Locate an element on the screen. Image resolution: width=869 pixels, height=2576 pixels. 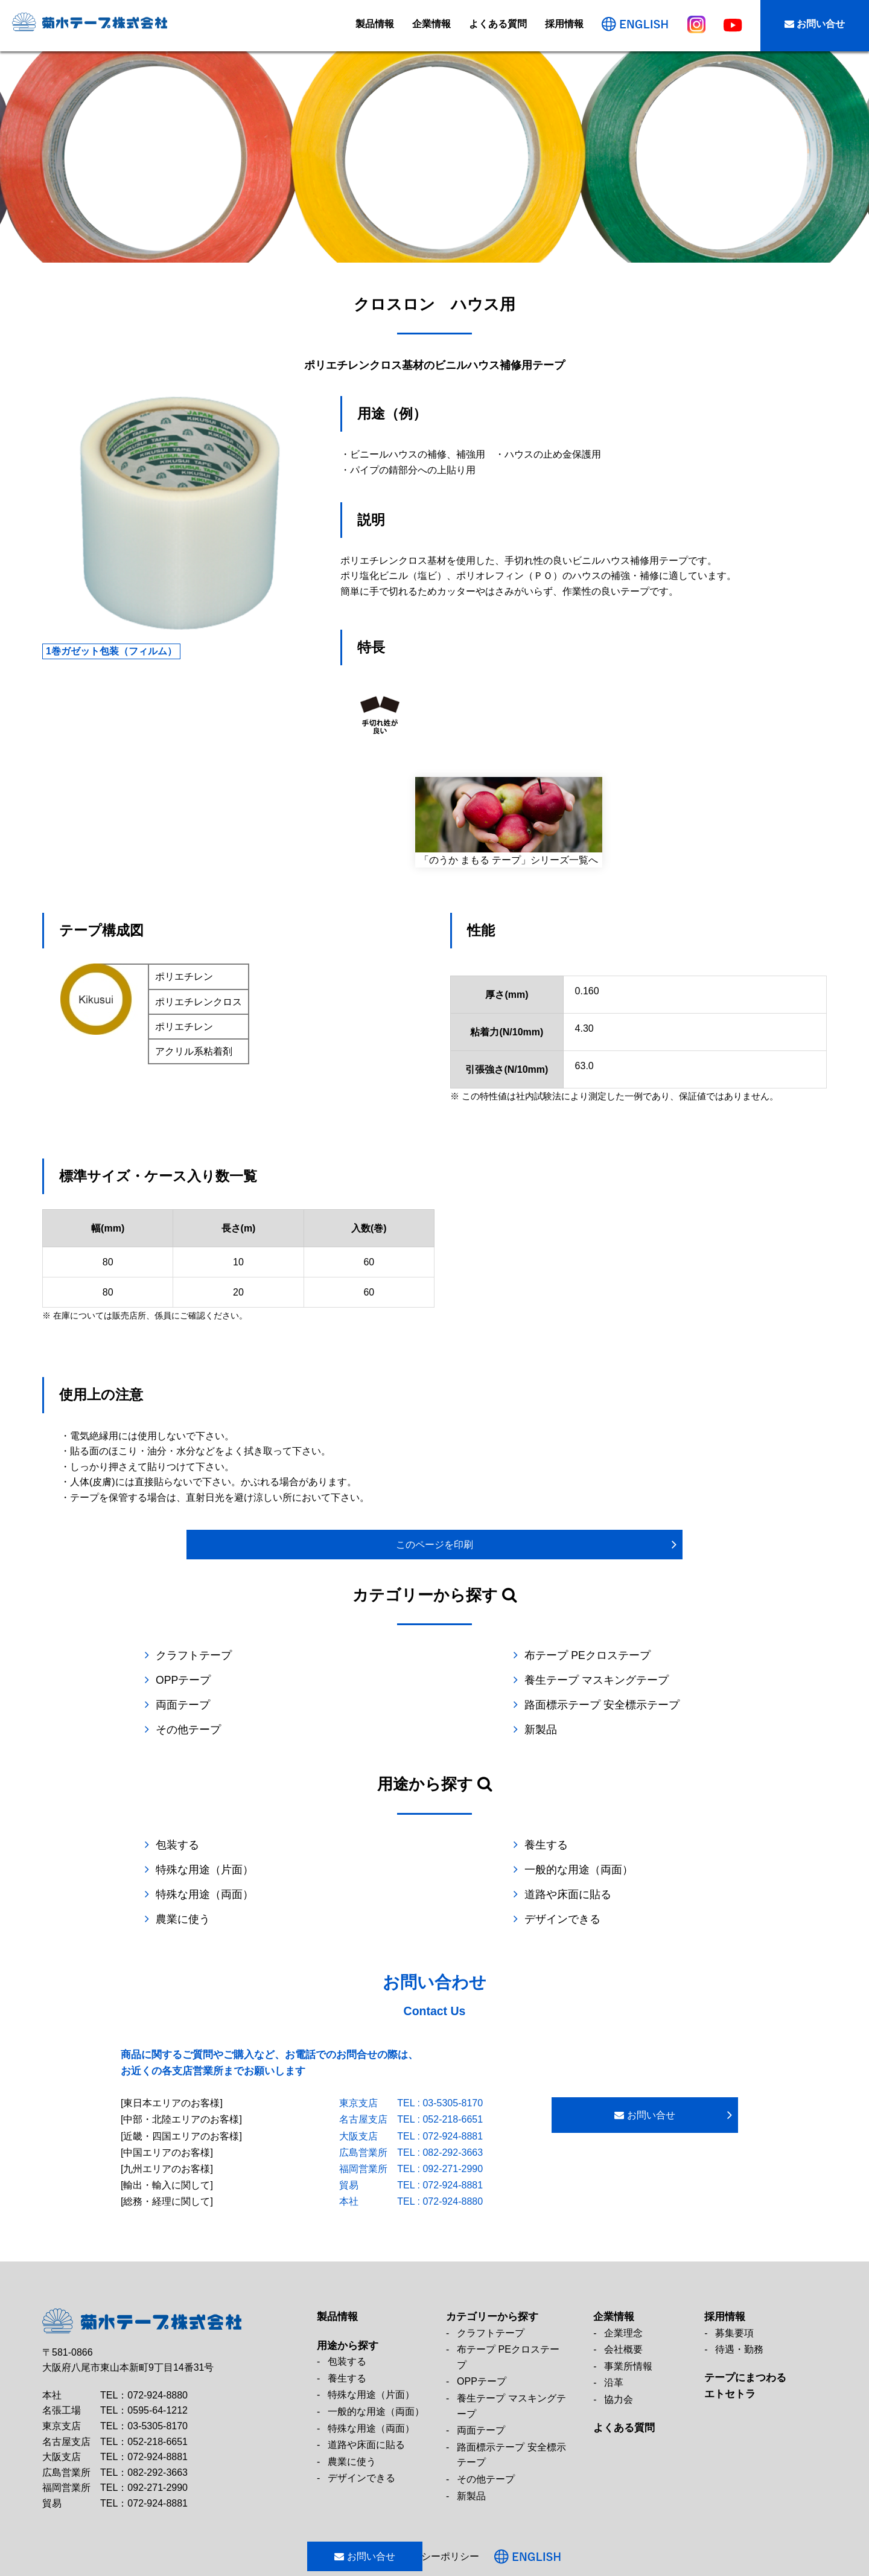
OPPテープ is located at coordinates (571, 1655).